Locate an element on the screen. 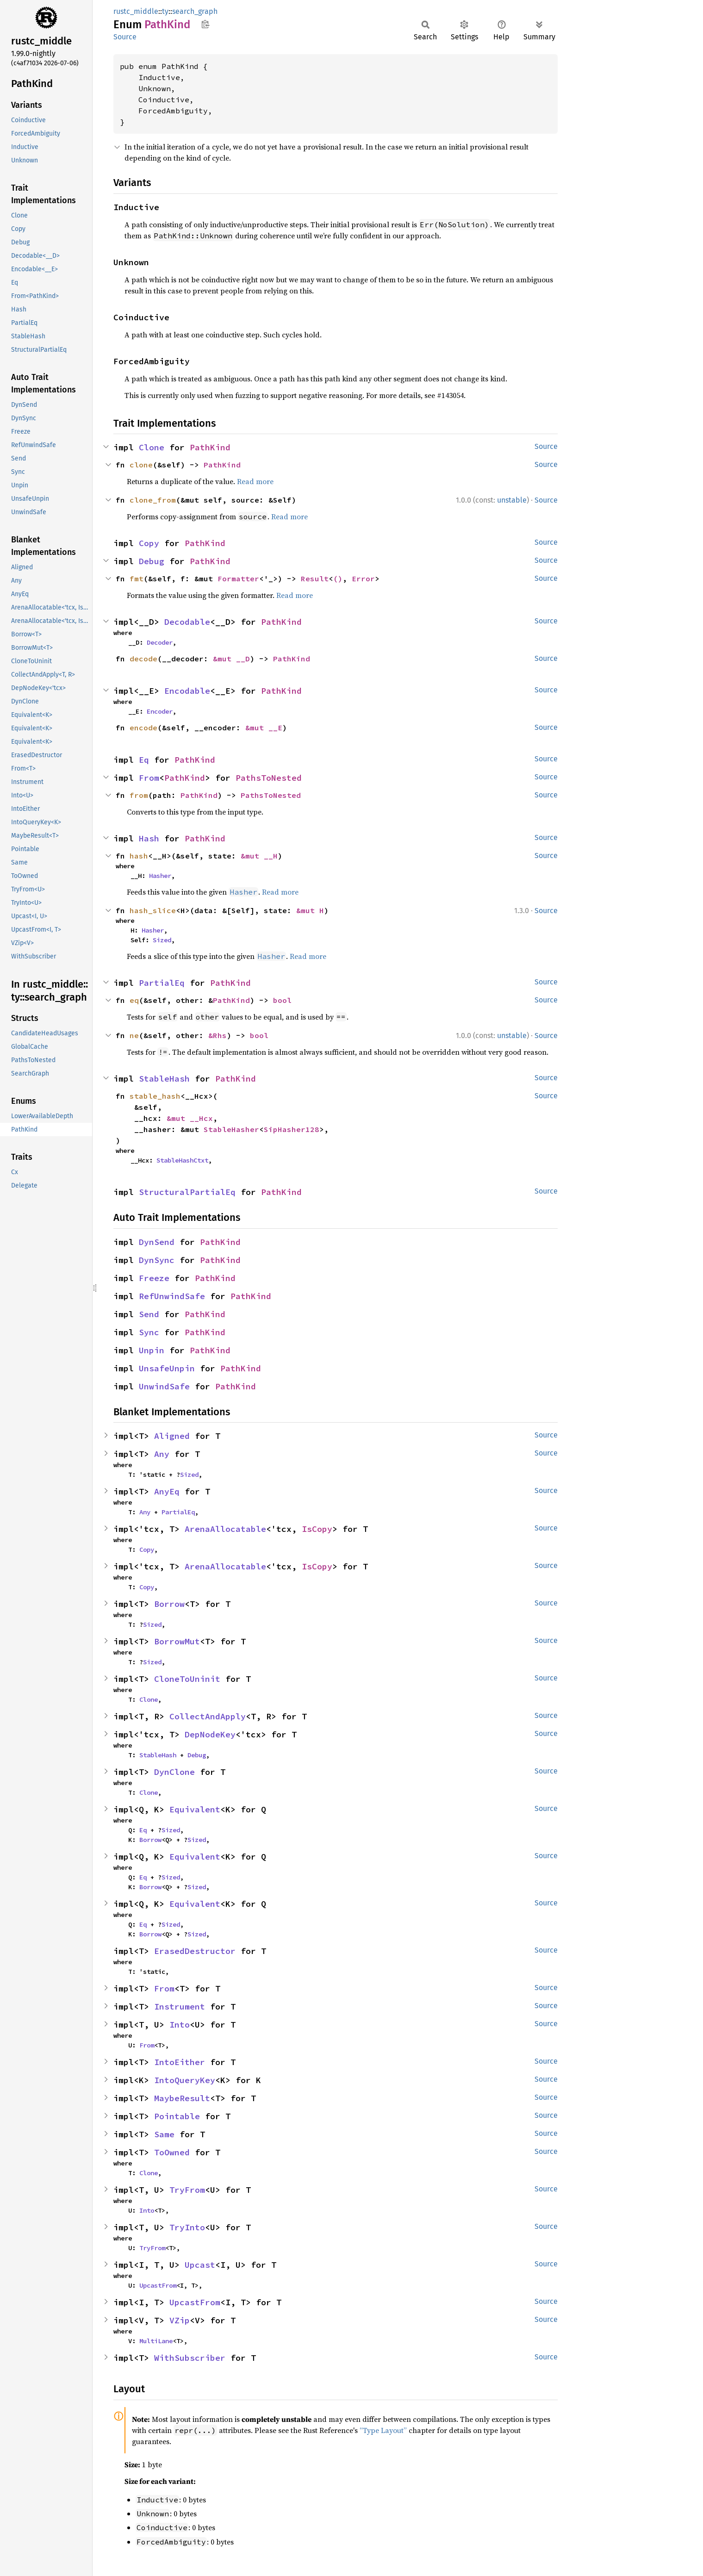 The width and height of the screenshot is (703, 2576). ToOwned is located at coordinates (172, 2152).